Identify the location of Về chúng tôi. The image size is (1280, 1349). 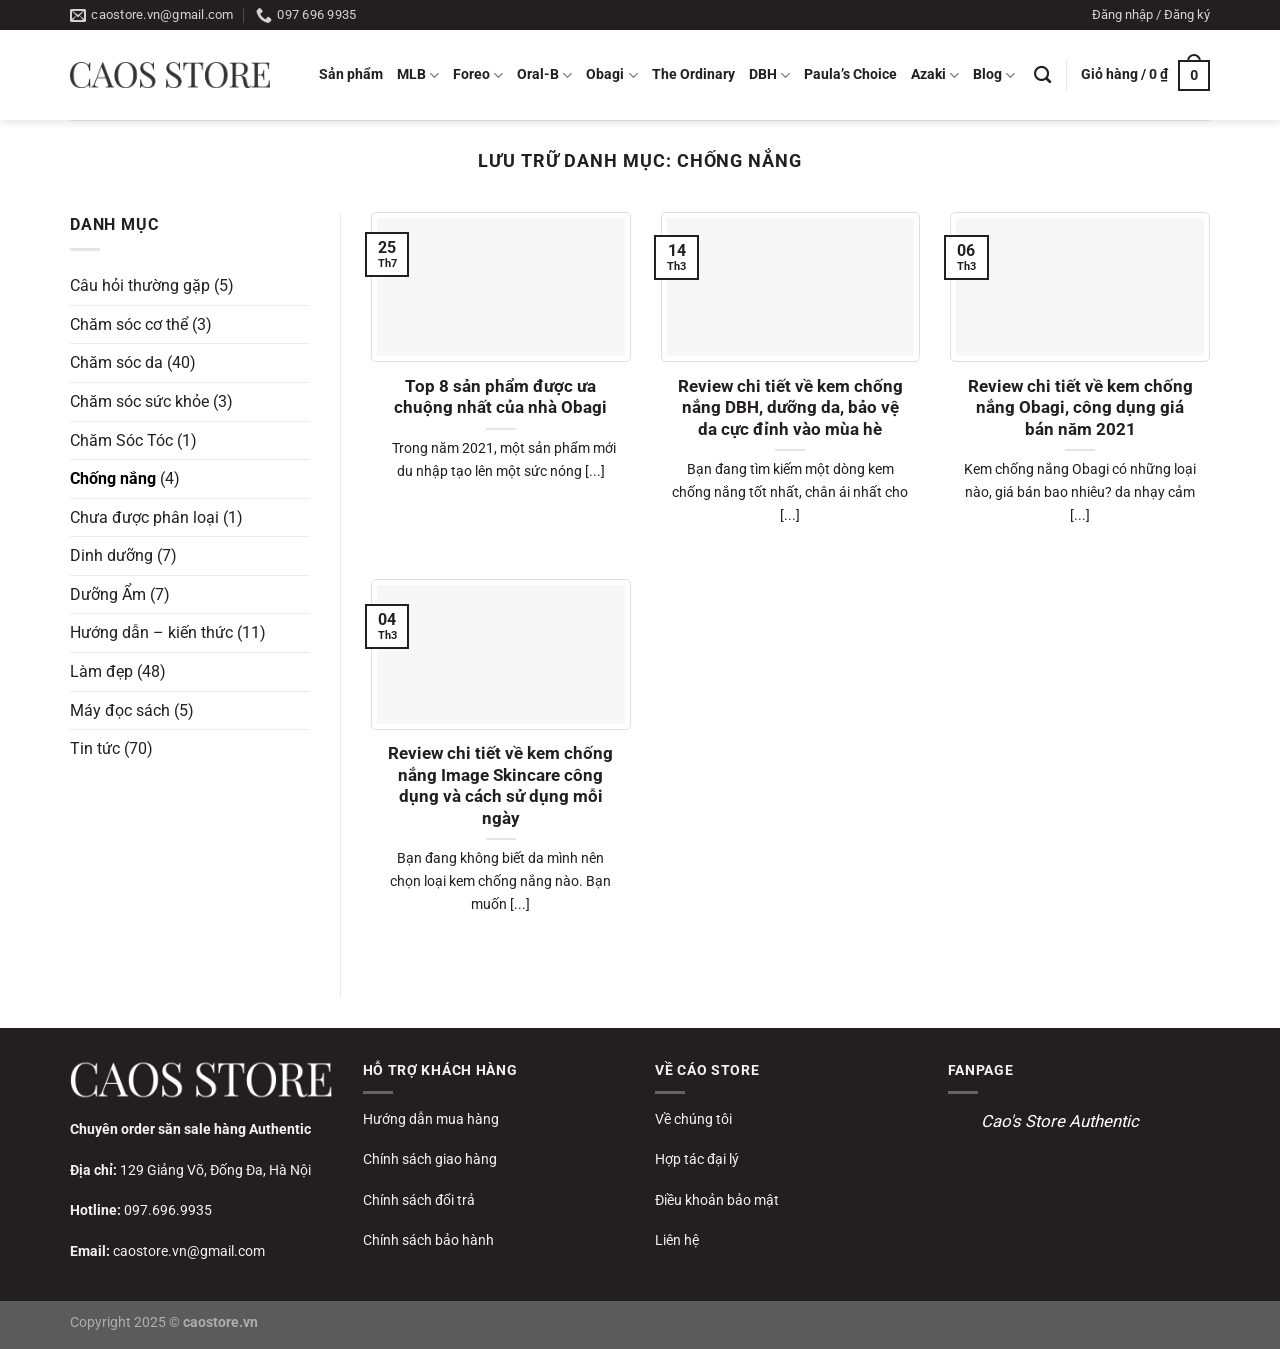
(693, 1119).